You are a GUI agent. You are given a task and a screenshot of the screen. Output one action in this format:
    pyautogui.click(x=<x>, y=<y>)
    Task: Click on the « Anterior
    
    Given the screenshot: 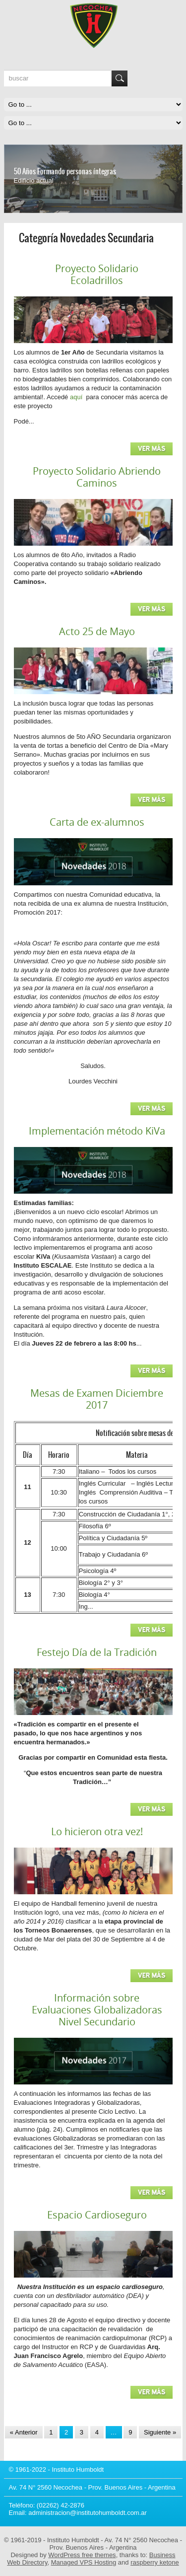 What is the action you would take?
    pyautogui.click(x=24, y=2432)
    